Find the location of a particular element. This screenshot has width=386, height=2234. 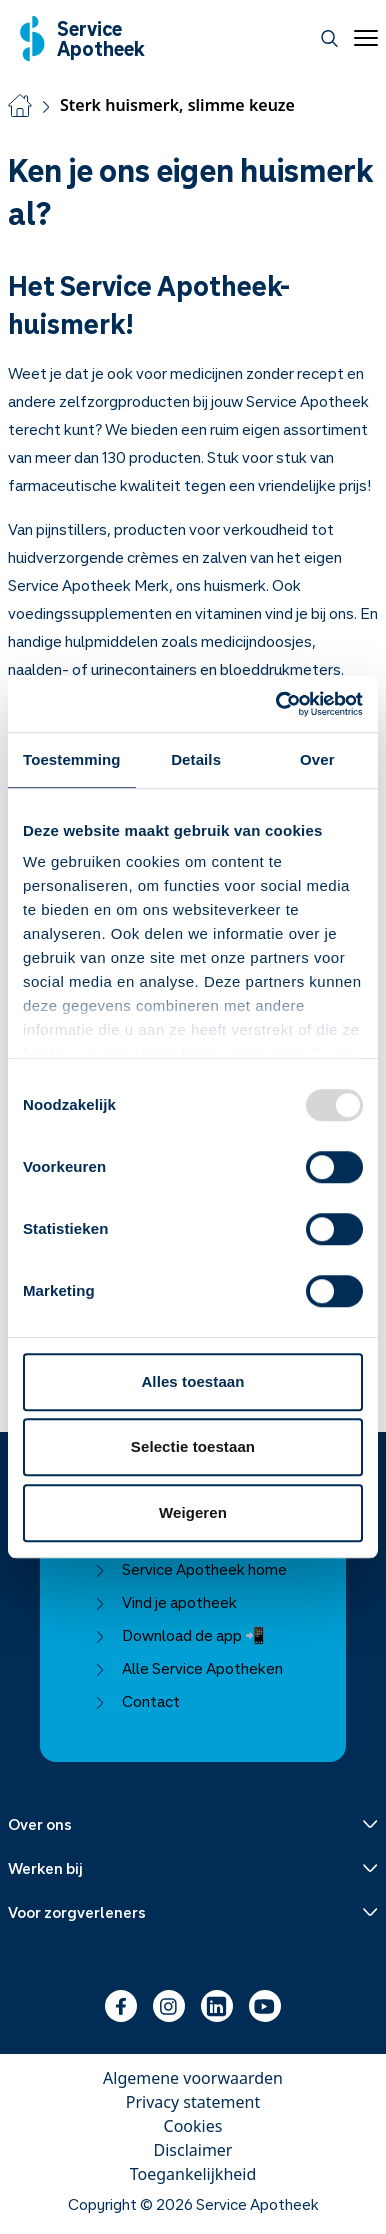

Toestemming [tab] is located at coordinates (72, 759).